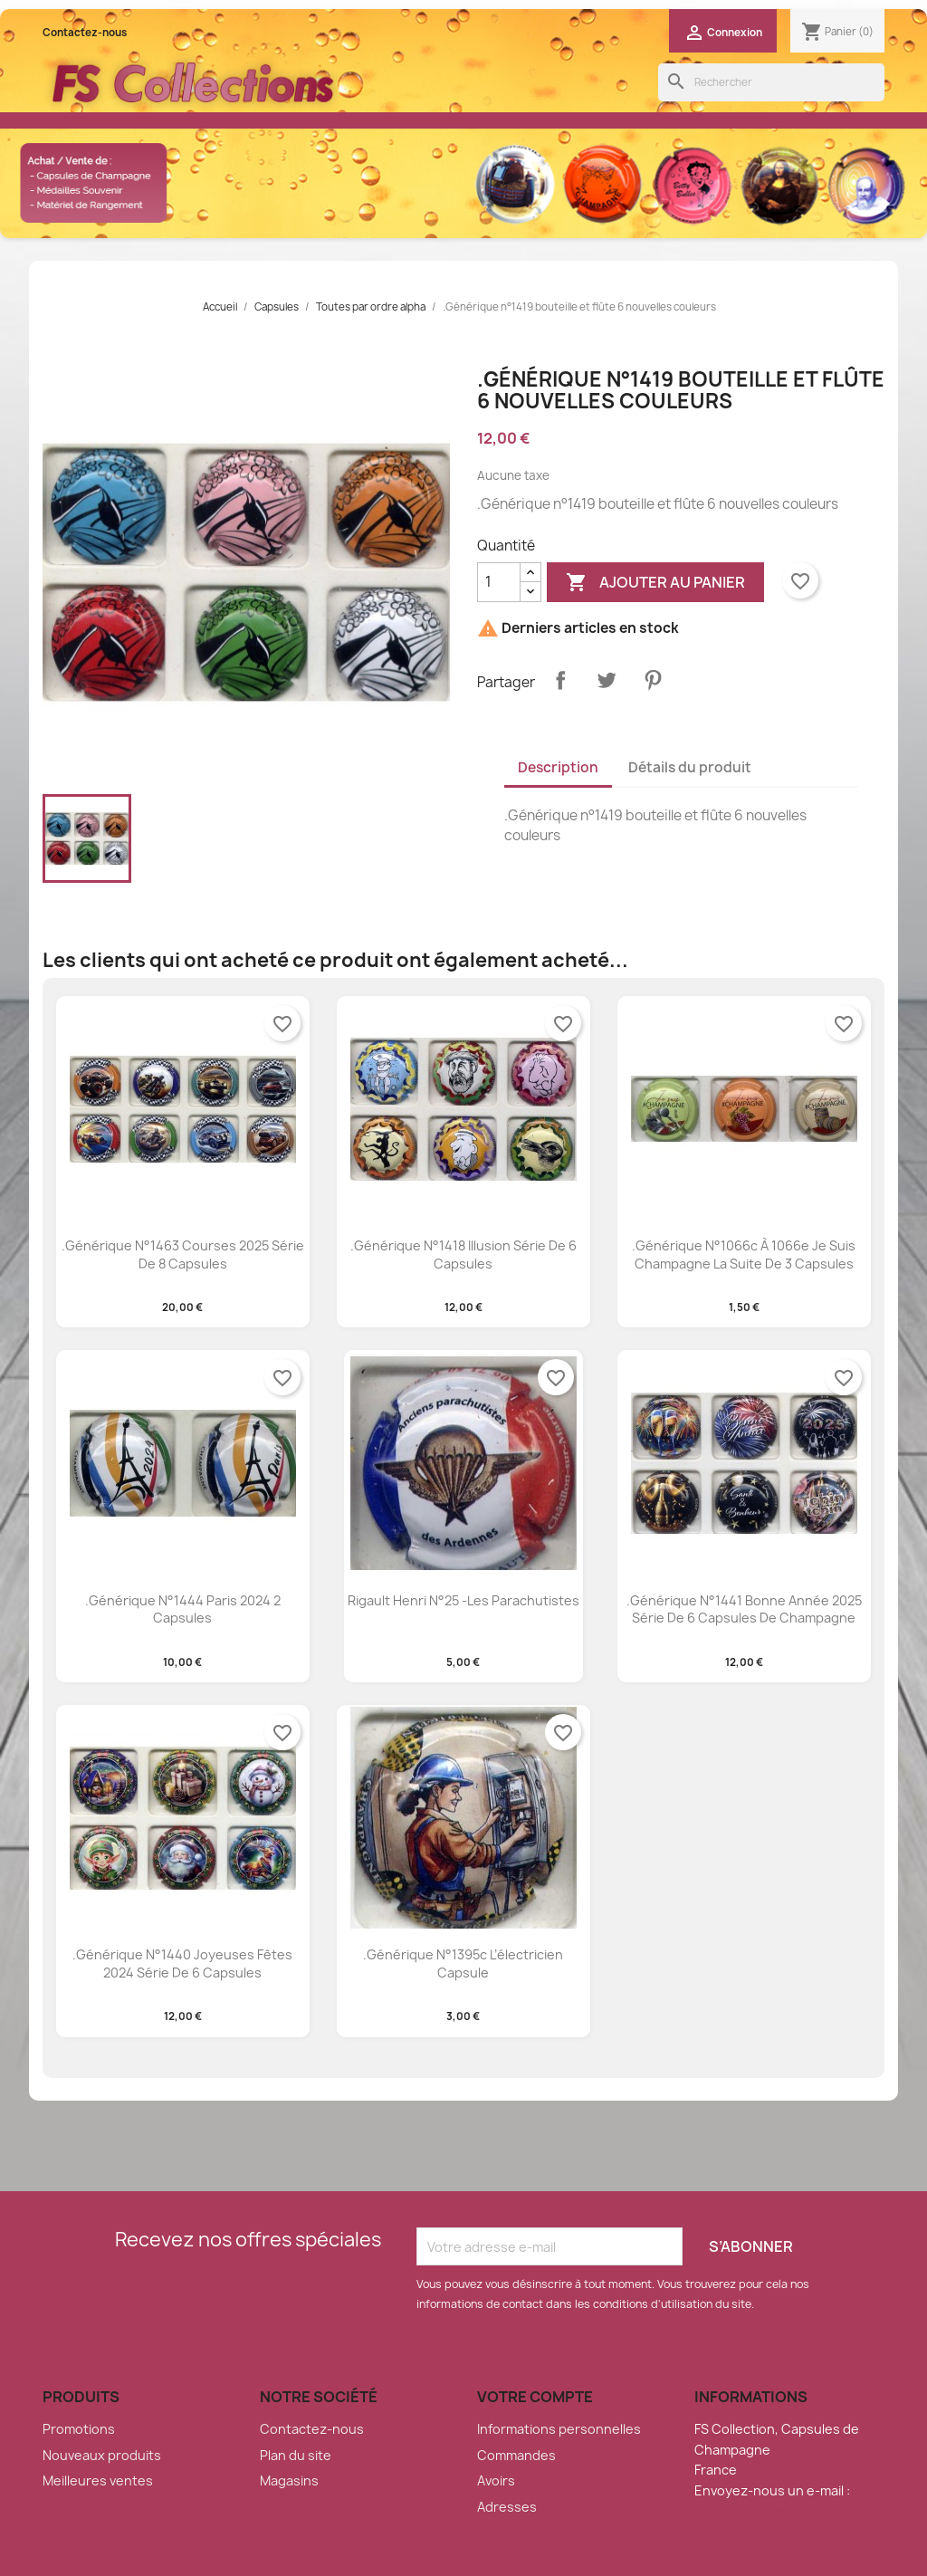  What do you see at coordinates (558, 767) in the screenshot?
I see `Description [tab]` at bounding box center [558, 767].